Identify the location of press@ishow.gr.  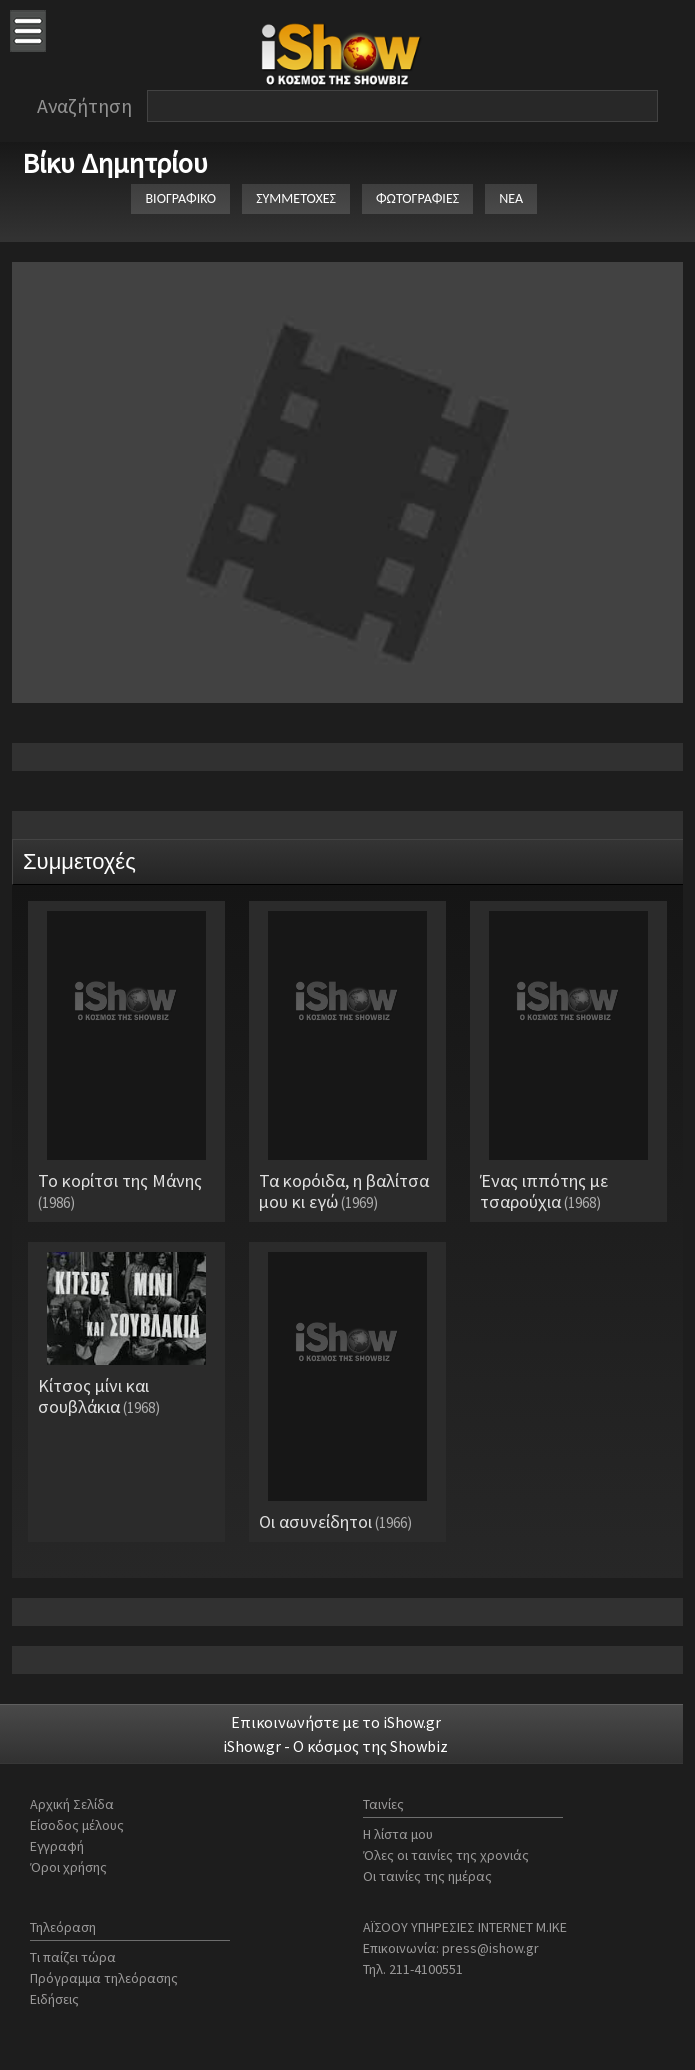
(490, 1948).